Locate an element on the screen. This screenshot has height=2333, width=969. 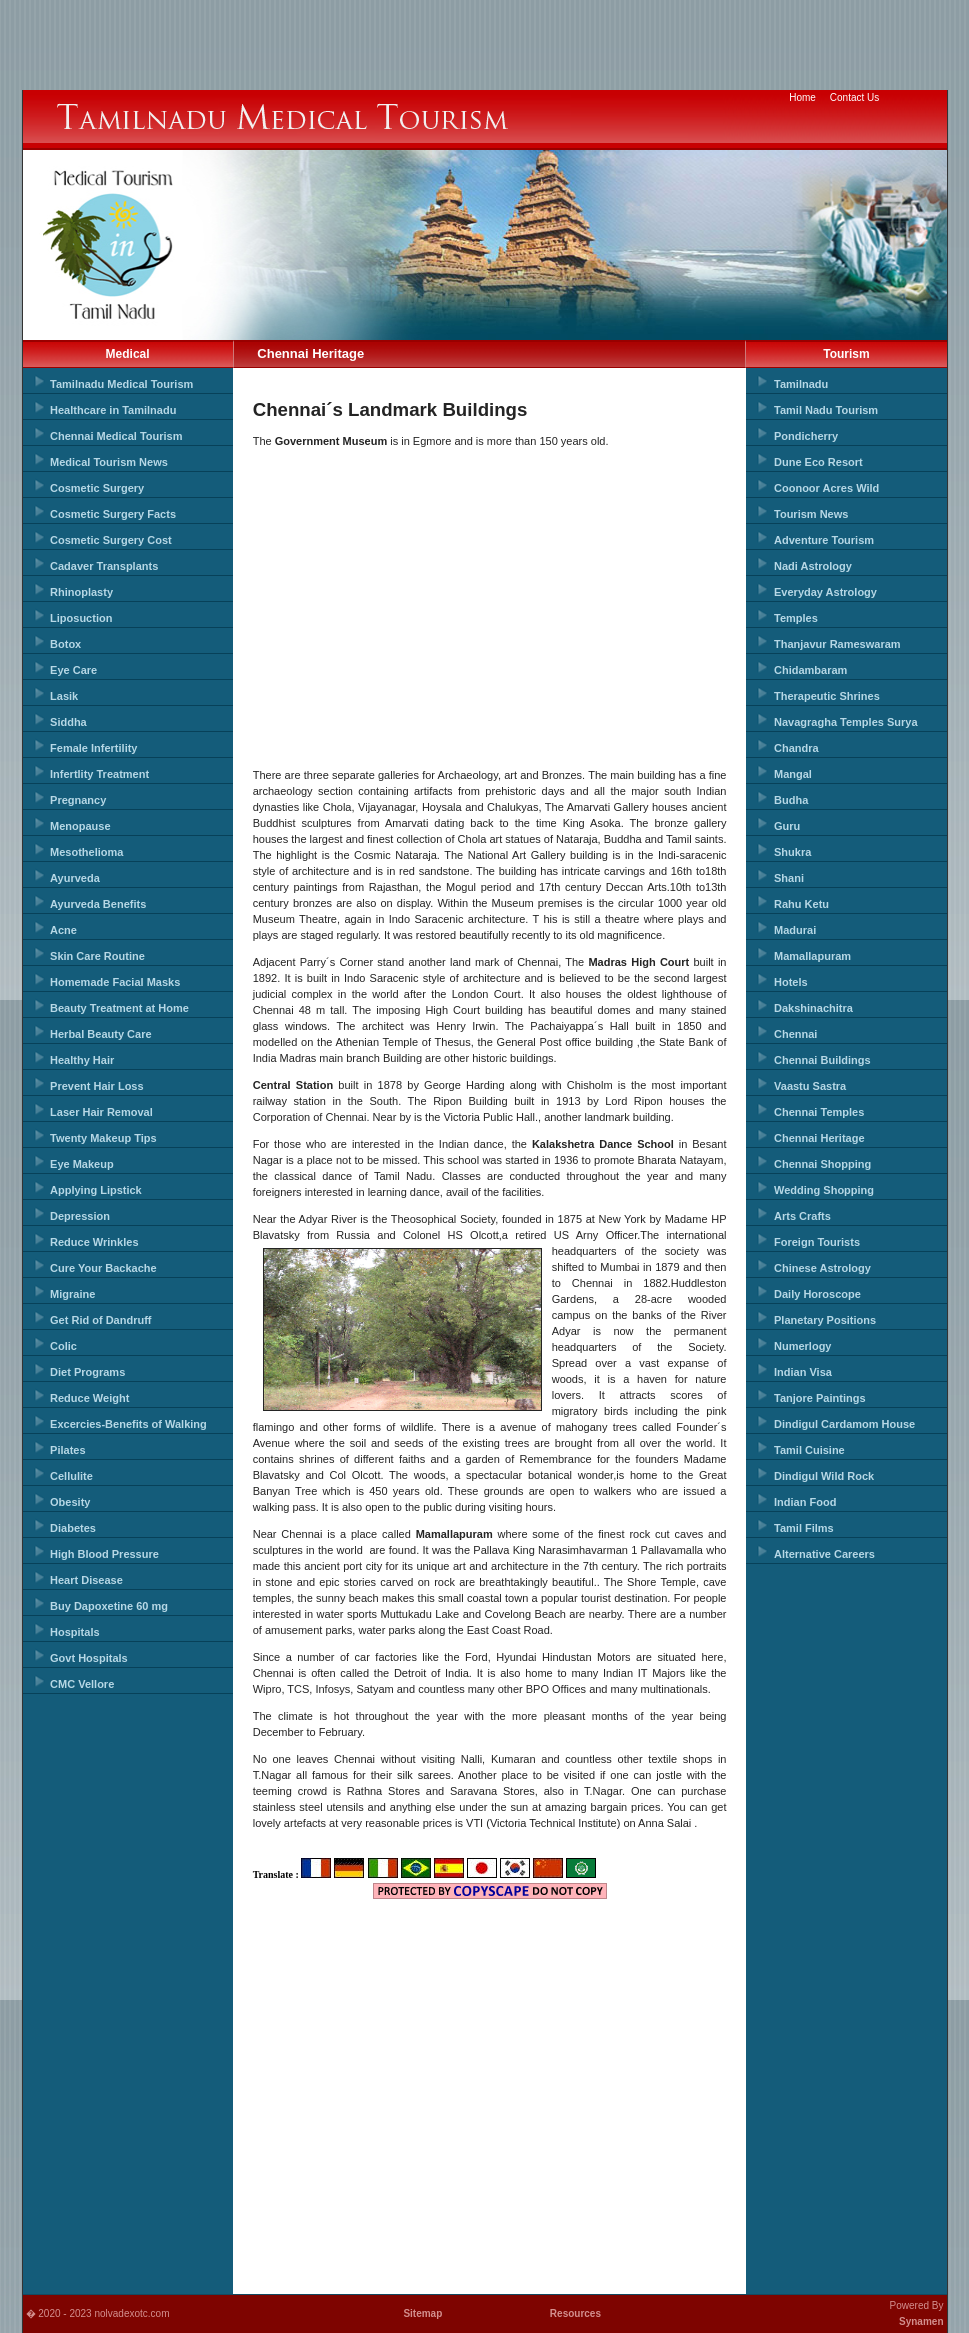
Home is located at coordinates (802, 97).